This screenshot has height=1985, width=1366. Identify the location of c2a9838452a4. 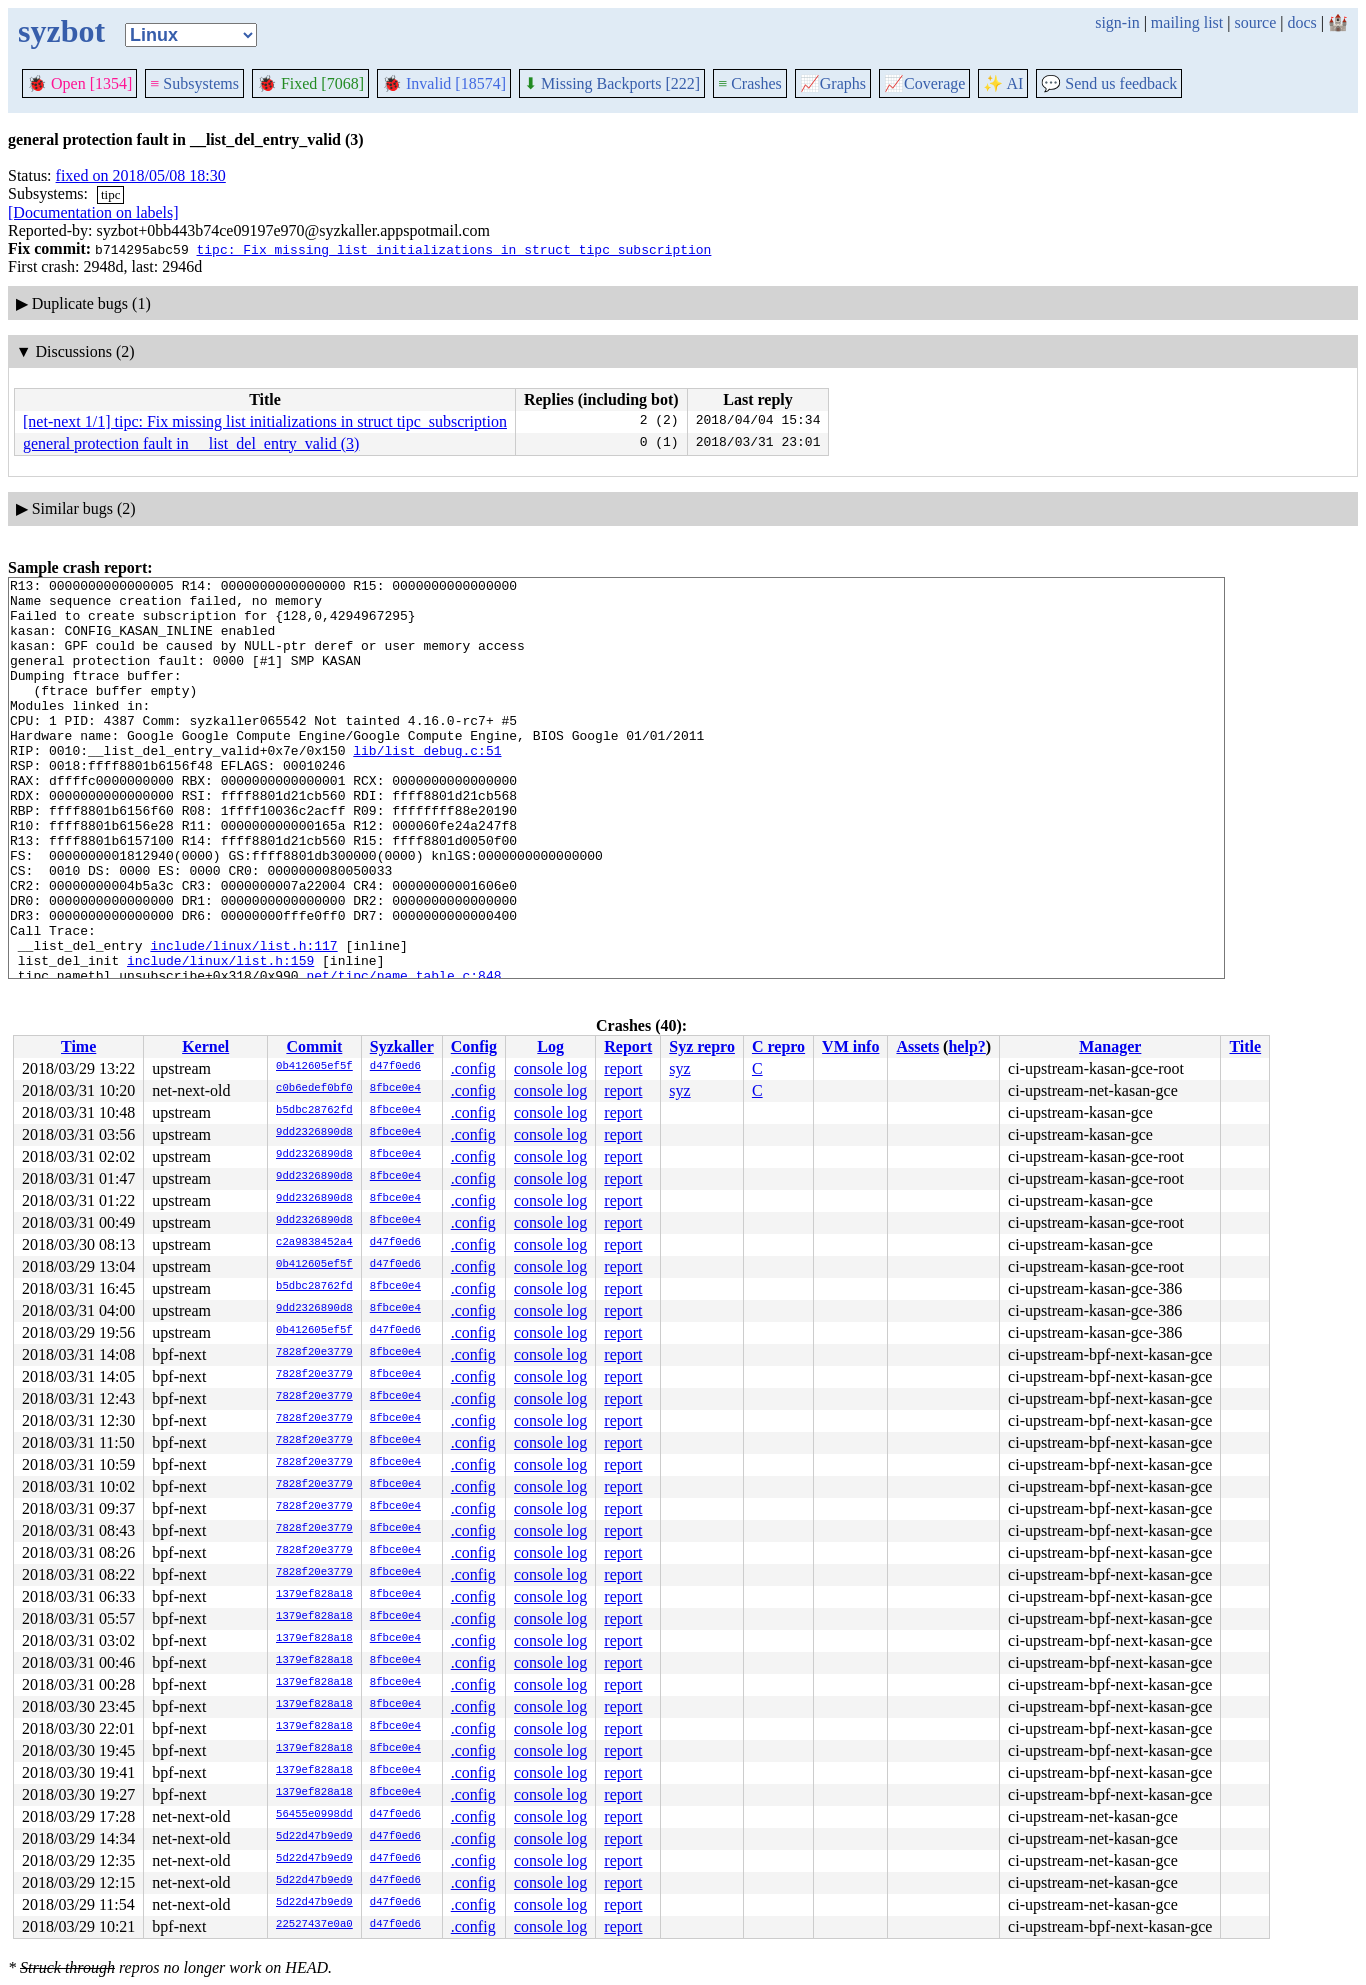
(314, 1243).